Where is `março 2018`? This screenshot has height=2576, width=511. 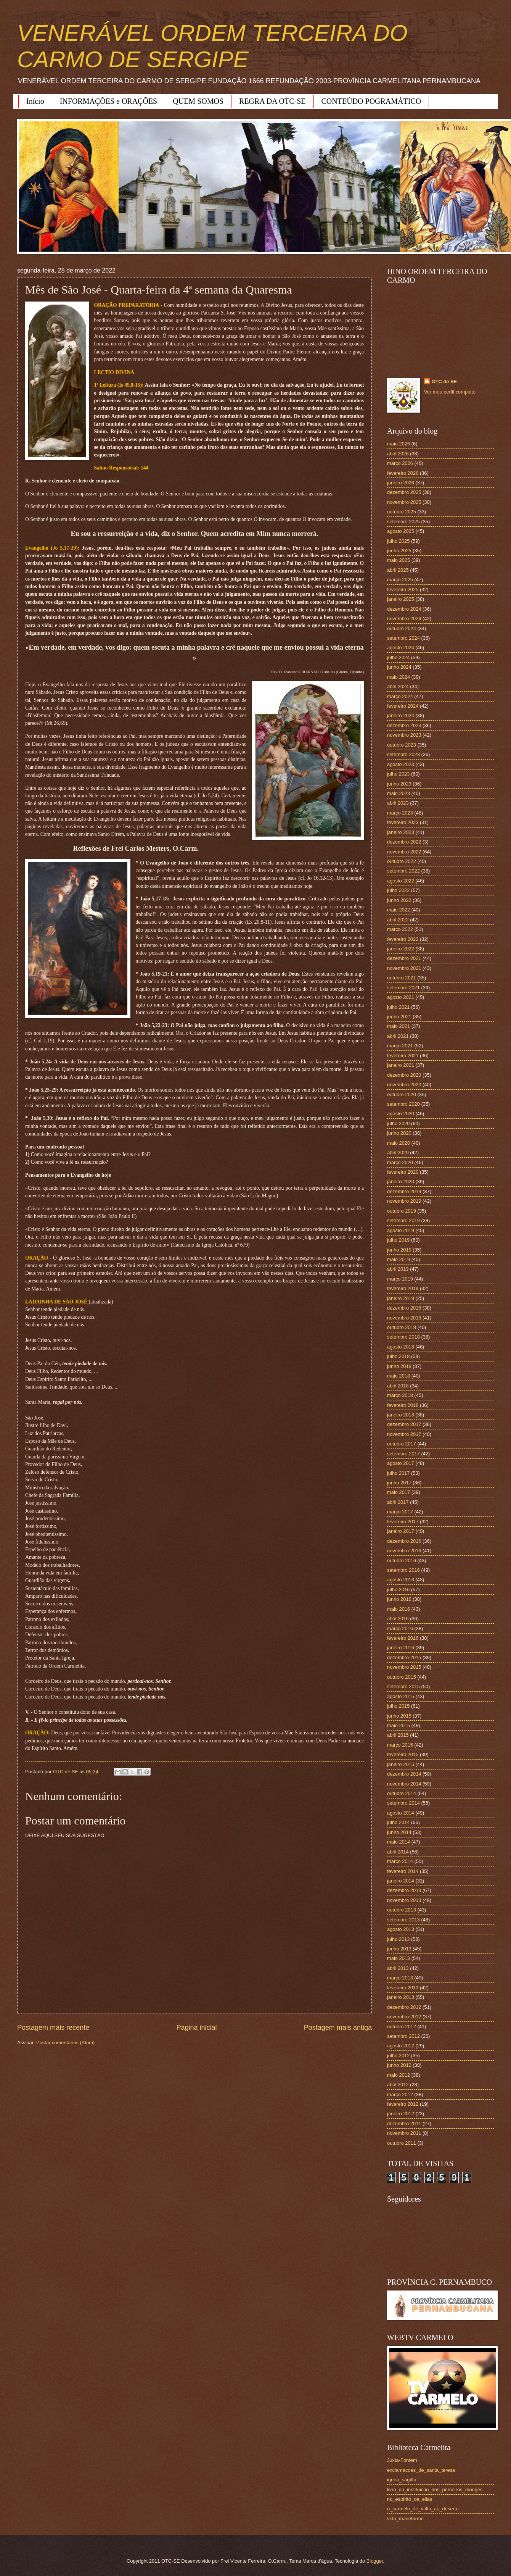
março 2018 is located at coordinates (400, 1395).